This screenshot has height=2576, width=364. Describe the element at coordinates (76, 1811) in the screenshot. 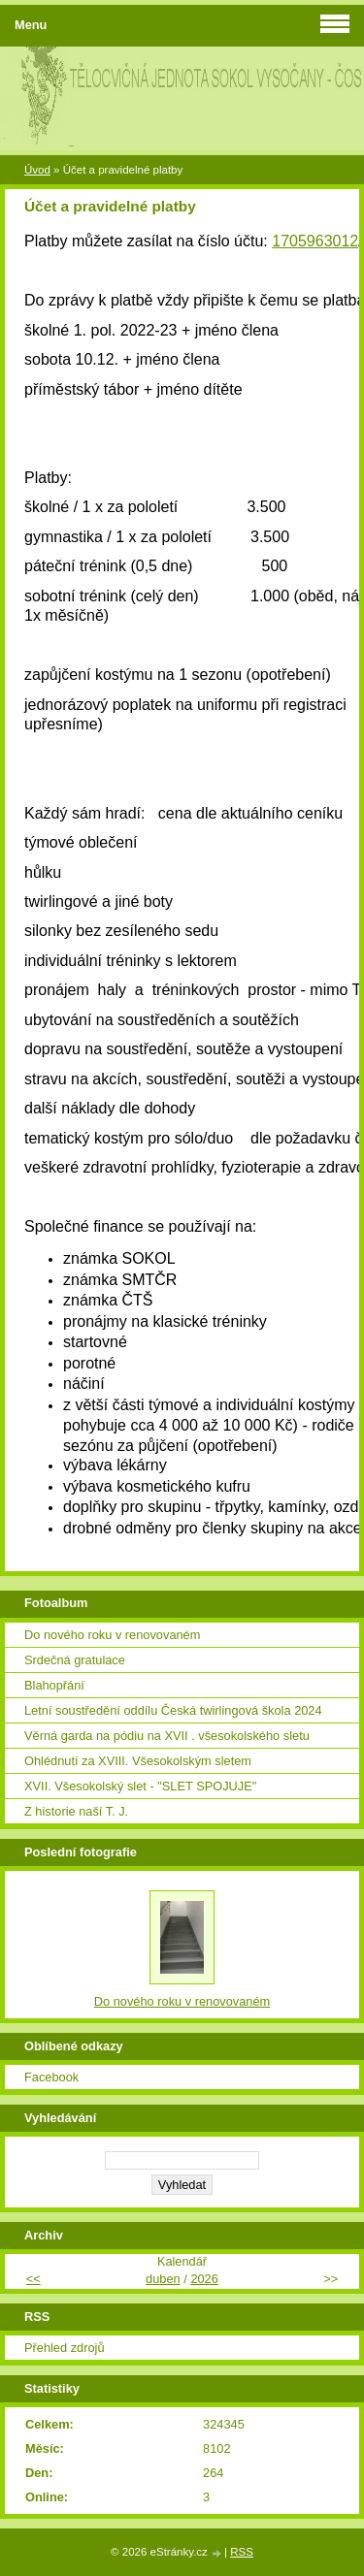

I see `Z historie naší T. J.` at that location.